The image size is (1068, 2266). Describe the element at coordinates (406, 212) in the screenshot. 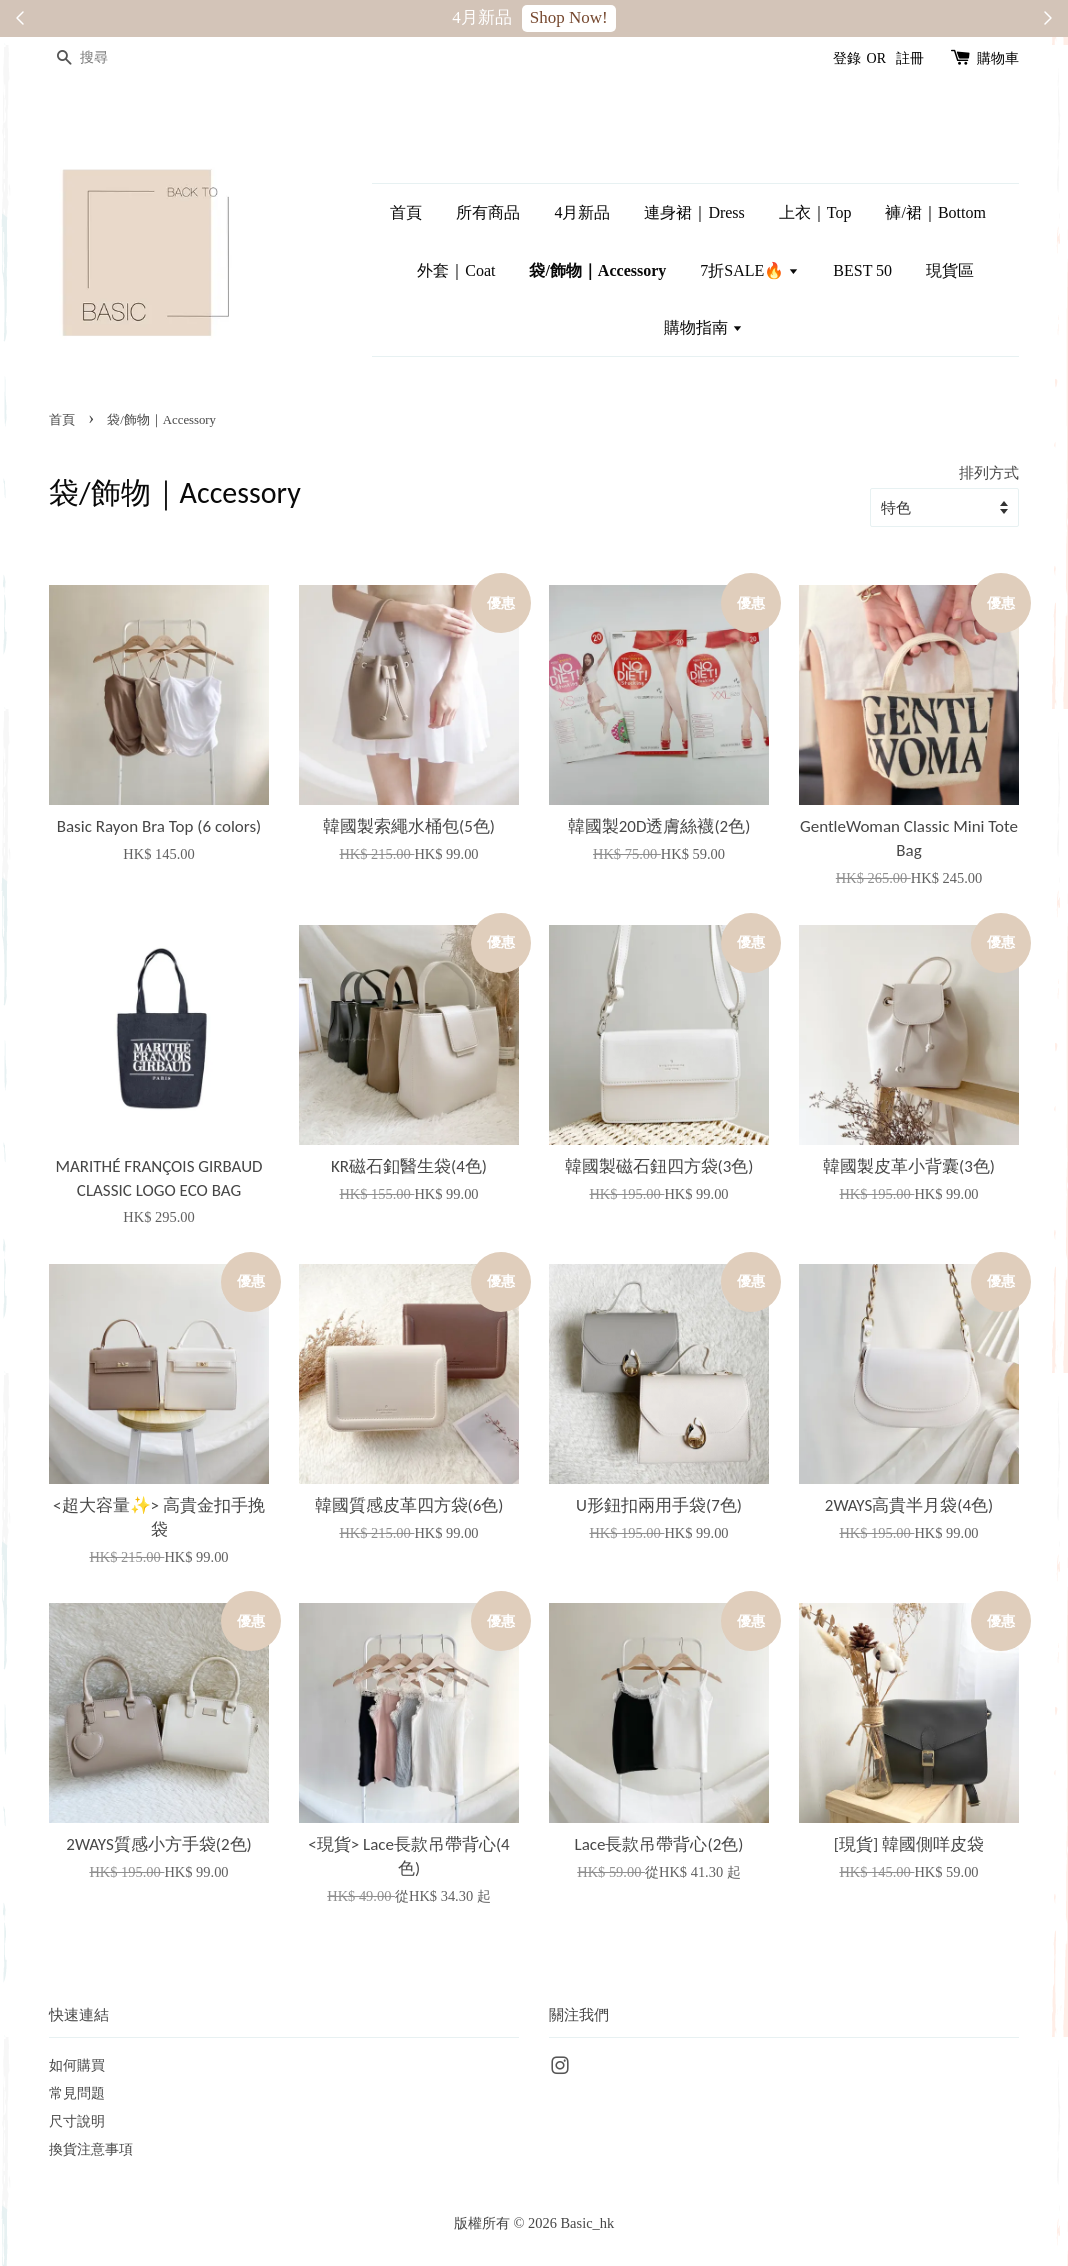

I see `首頁` at that location.